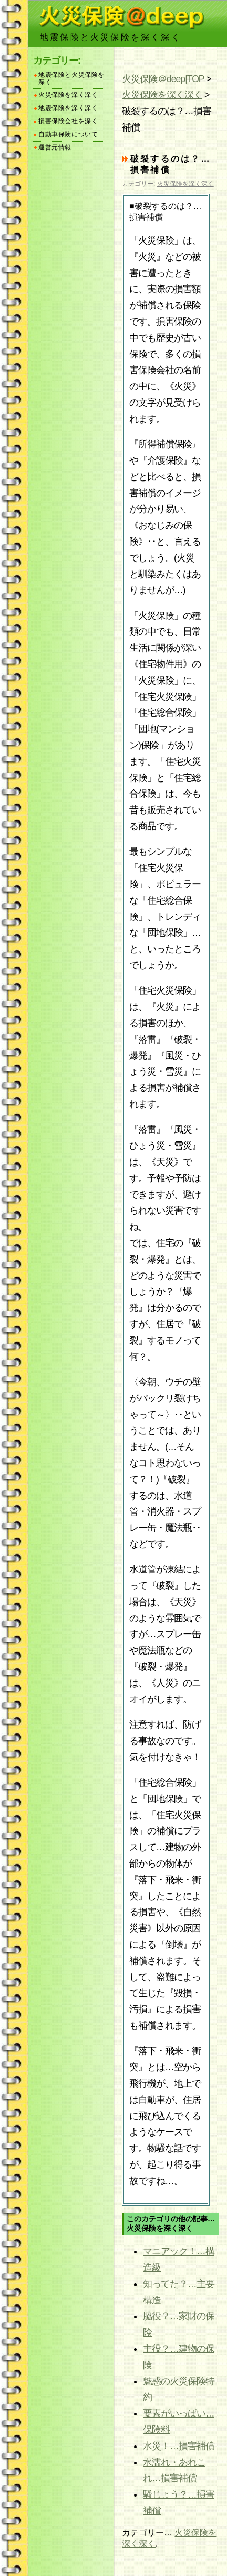  I want to click on 火災保険＠deep|TOP, so click(163, 79).